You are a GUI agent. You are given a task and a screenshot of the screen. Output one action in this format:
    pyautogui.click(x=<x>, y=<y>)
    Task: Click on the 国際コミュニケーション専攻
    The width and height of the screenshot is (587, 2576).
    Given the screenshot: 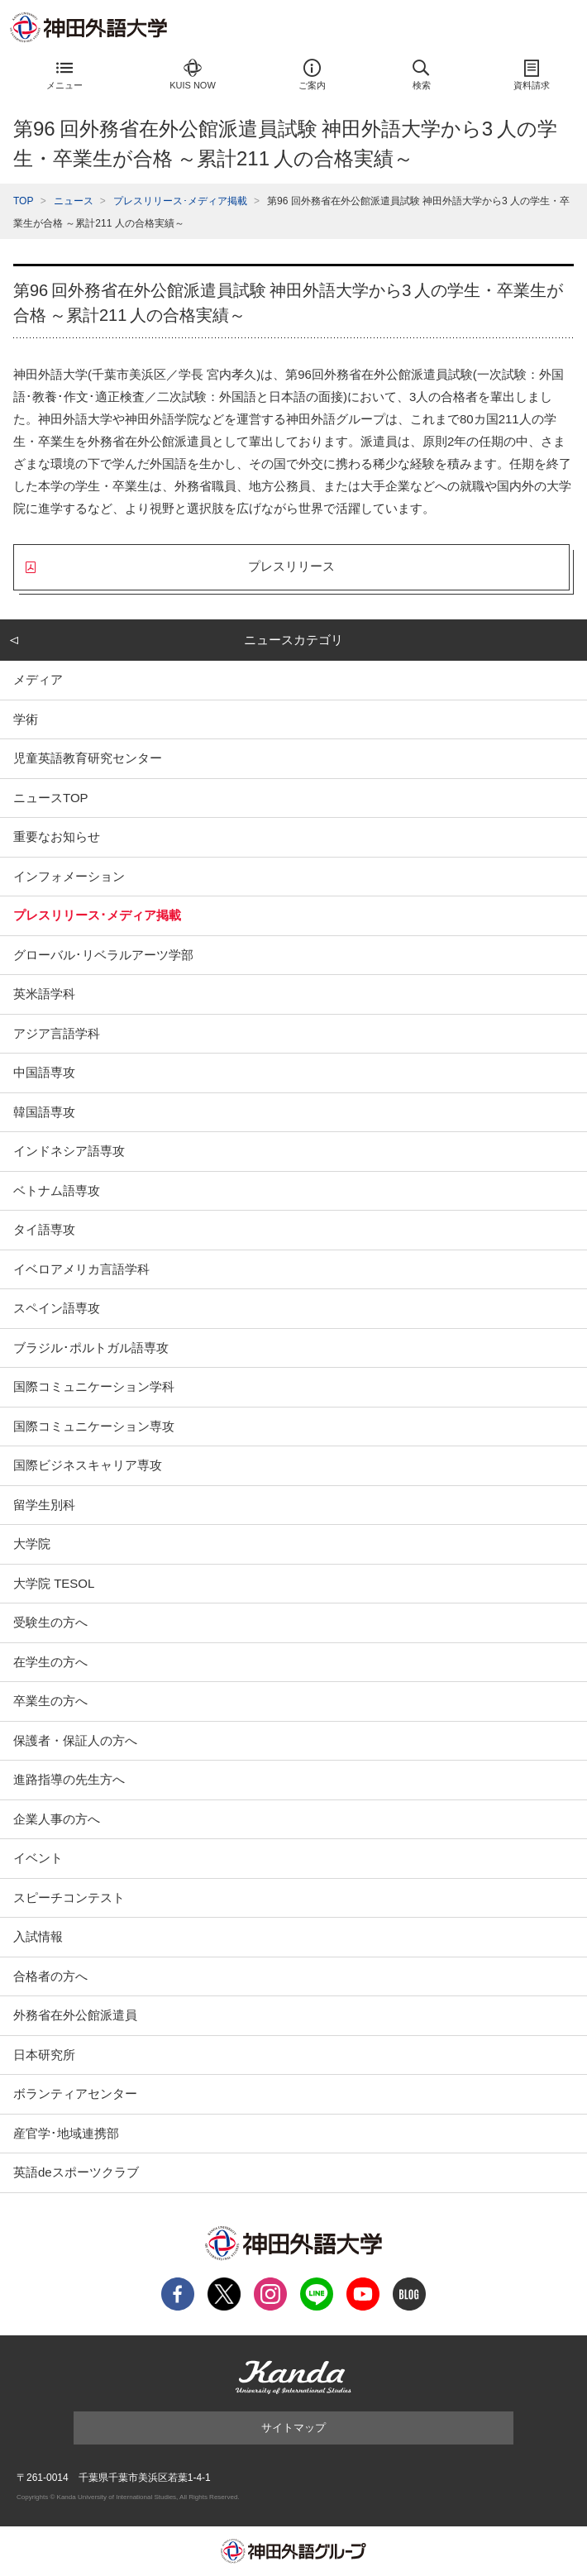 What is the action you would take?
    pyautogui.click(x=93, y=1426)
    